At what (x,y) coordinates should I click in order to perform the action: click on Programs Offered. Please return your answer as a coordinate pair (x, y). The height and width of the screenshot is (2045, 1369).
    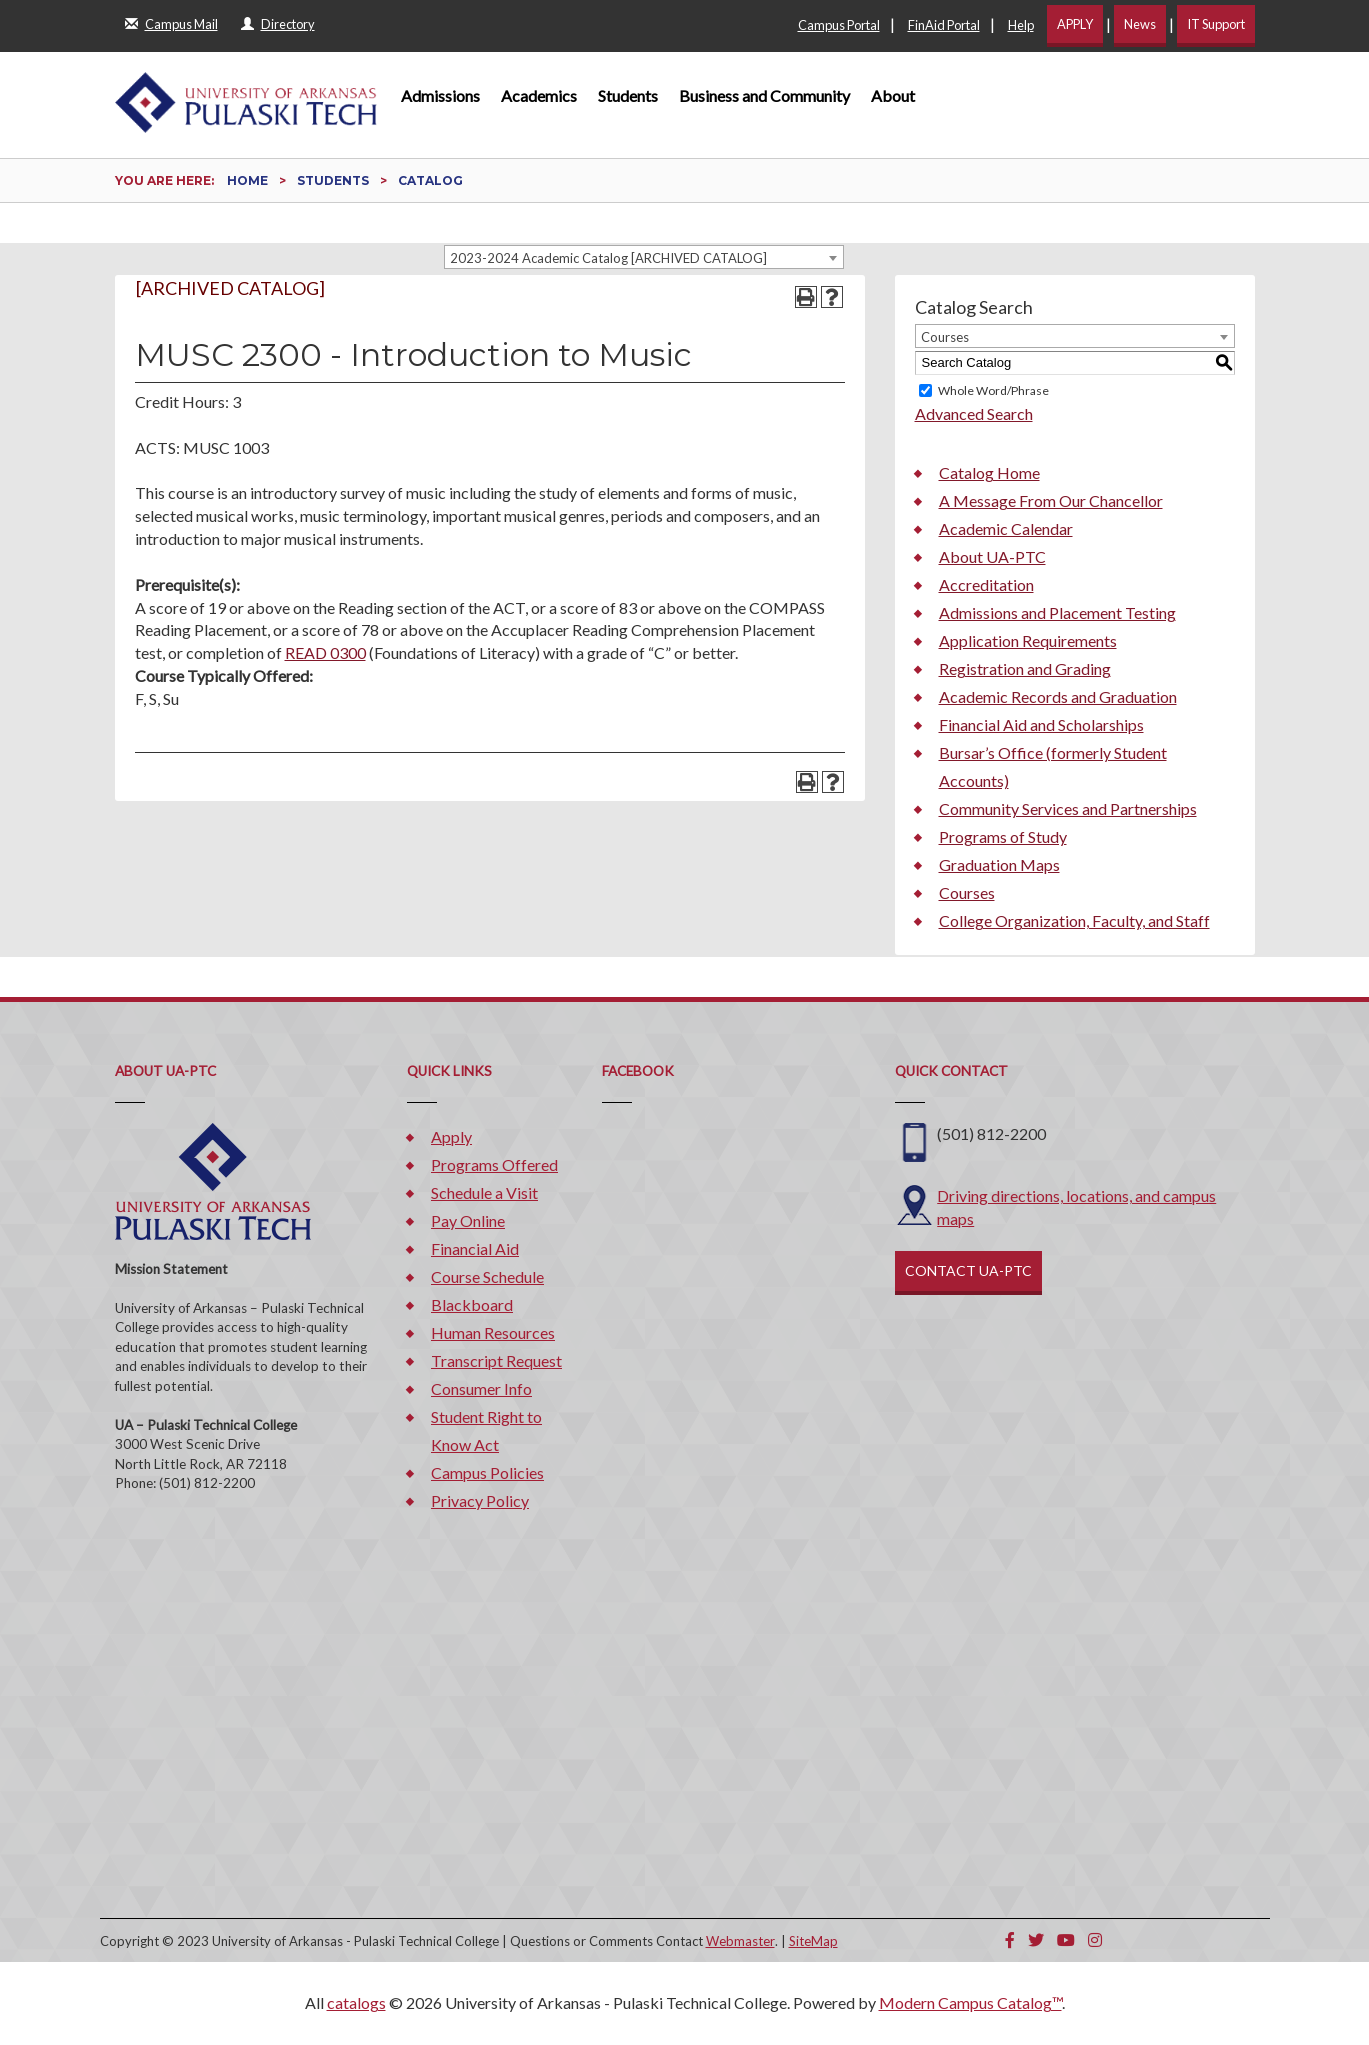
    Looking at the image, I should click on (494, 1164).